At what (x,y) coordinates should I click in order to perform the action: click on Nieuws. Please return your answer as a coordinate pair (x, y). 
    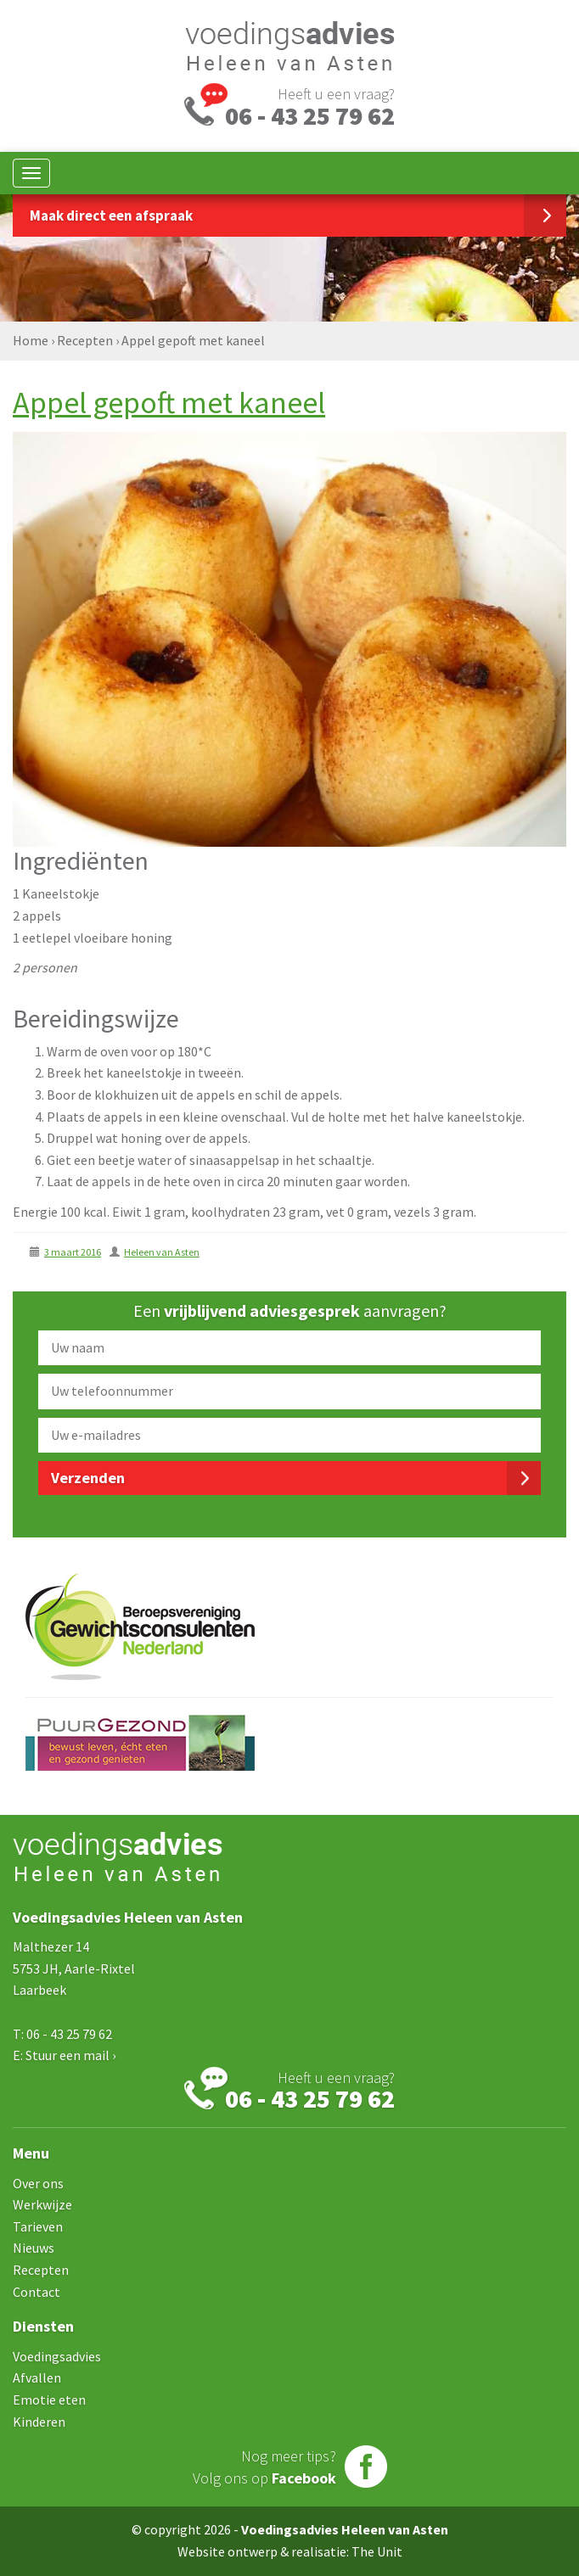
    Looking at the image, I should click on (33, 2247).